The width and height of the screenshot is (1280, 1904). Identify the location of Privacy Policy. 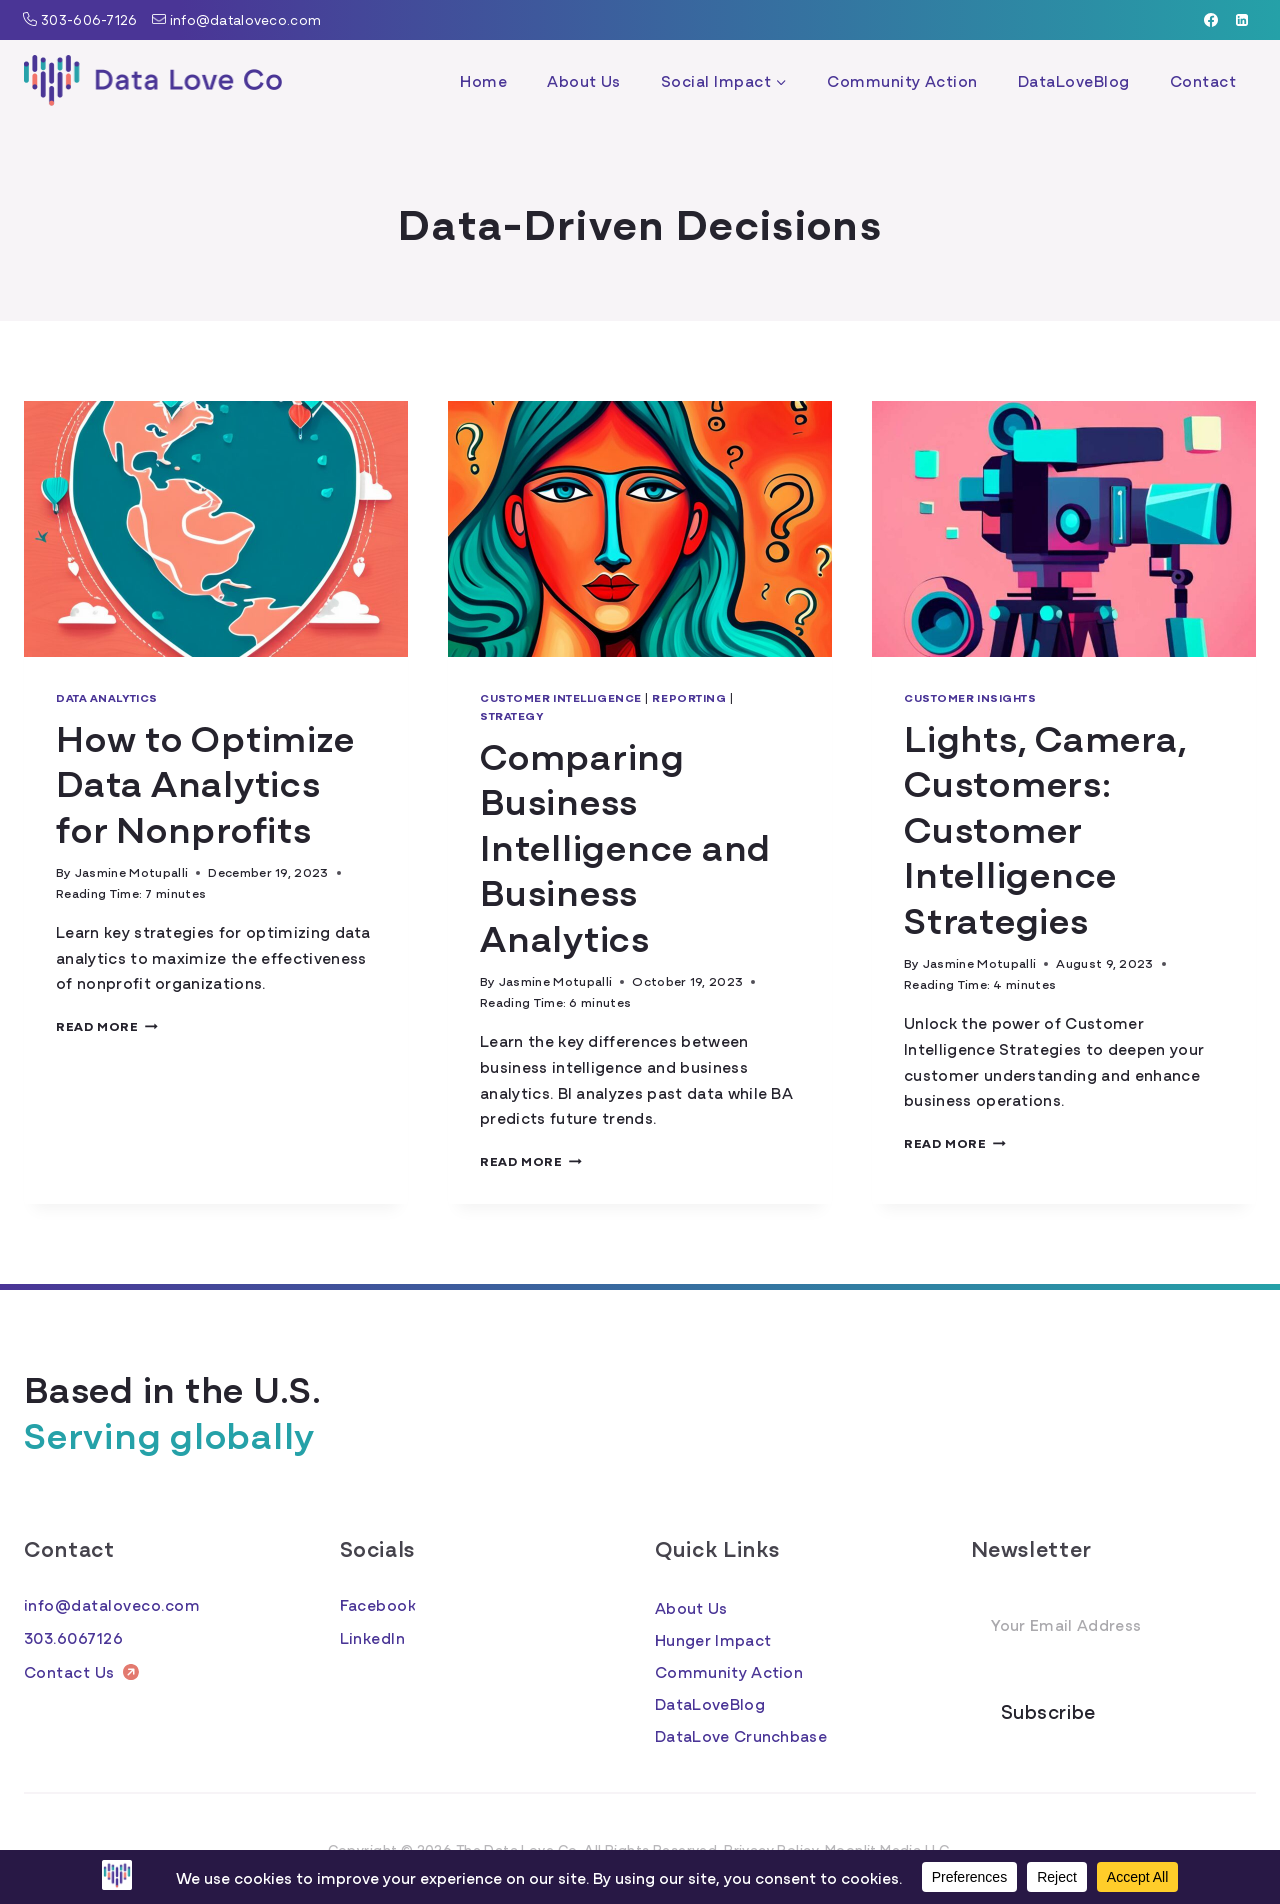
(771, 1849).